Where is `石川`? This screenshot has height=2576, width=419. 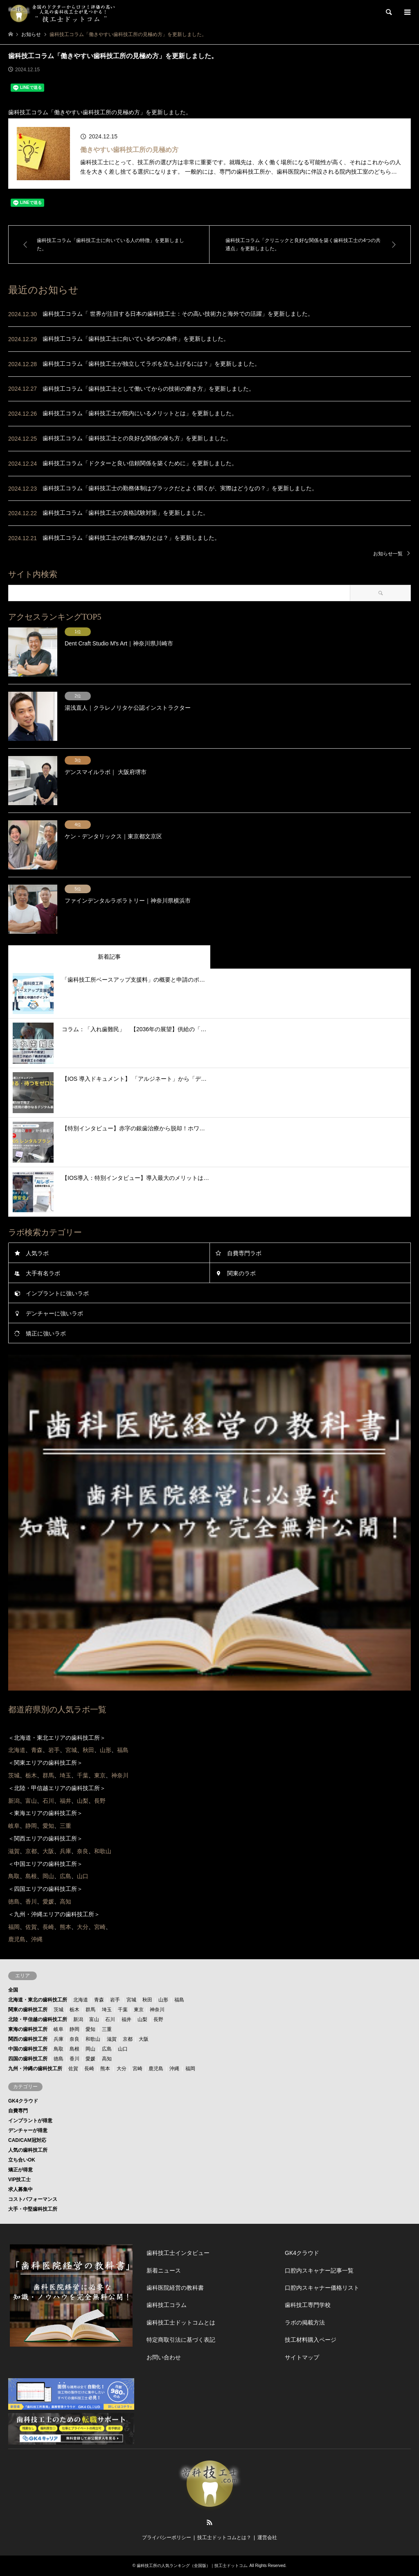
石川 is located at coordinates (110, 2019).